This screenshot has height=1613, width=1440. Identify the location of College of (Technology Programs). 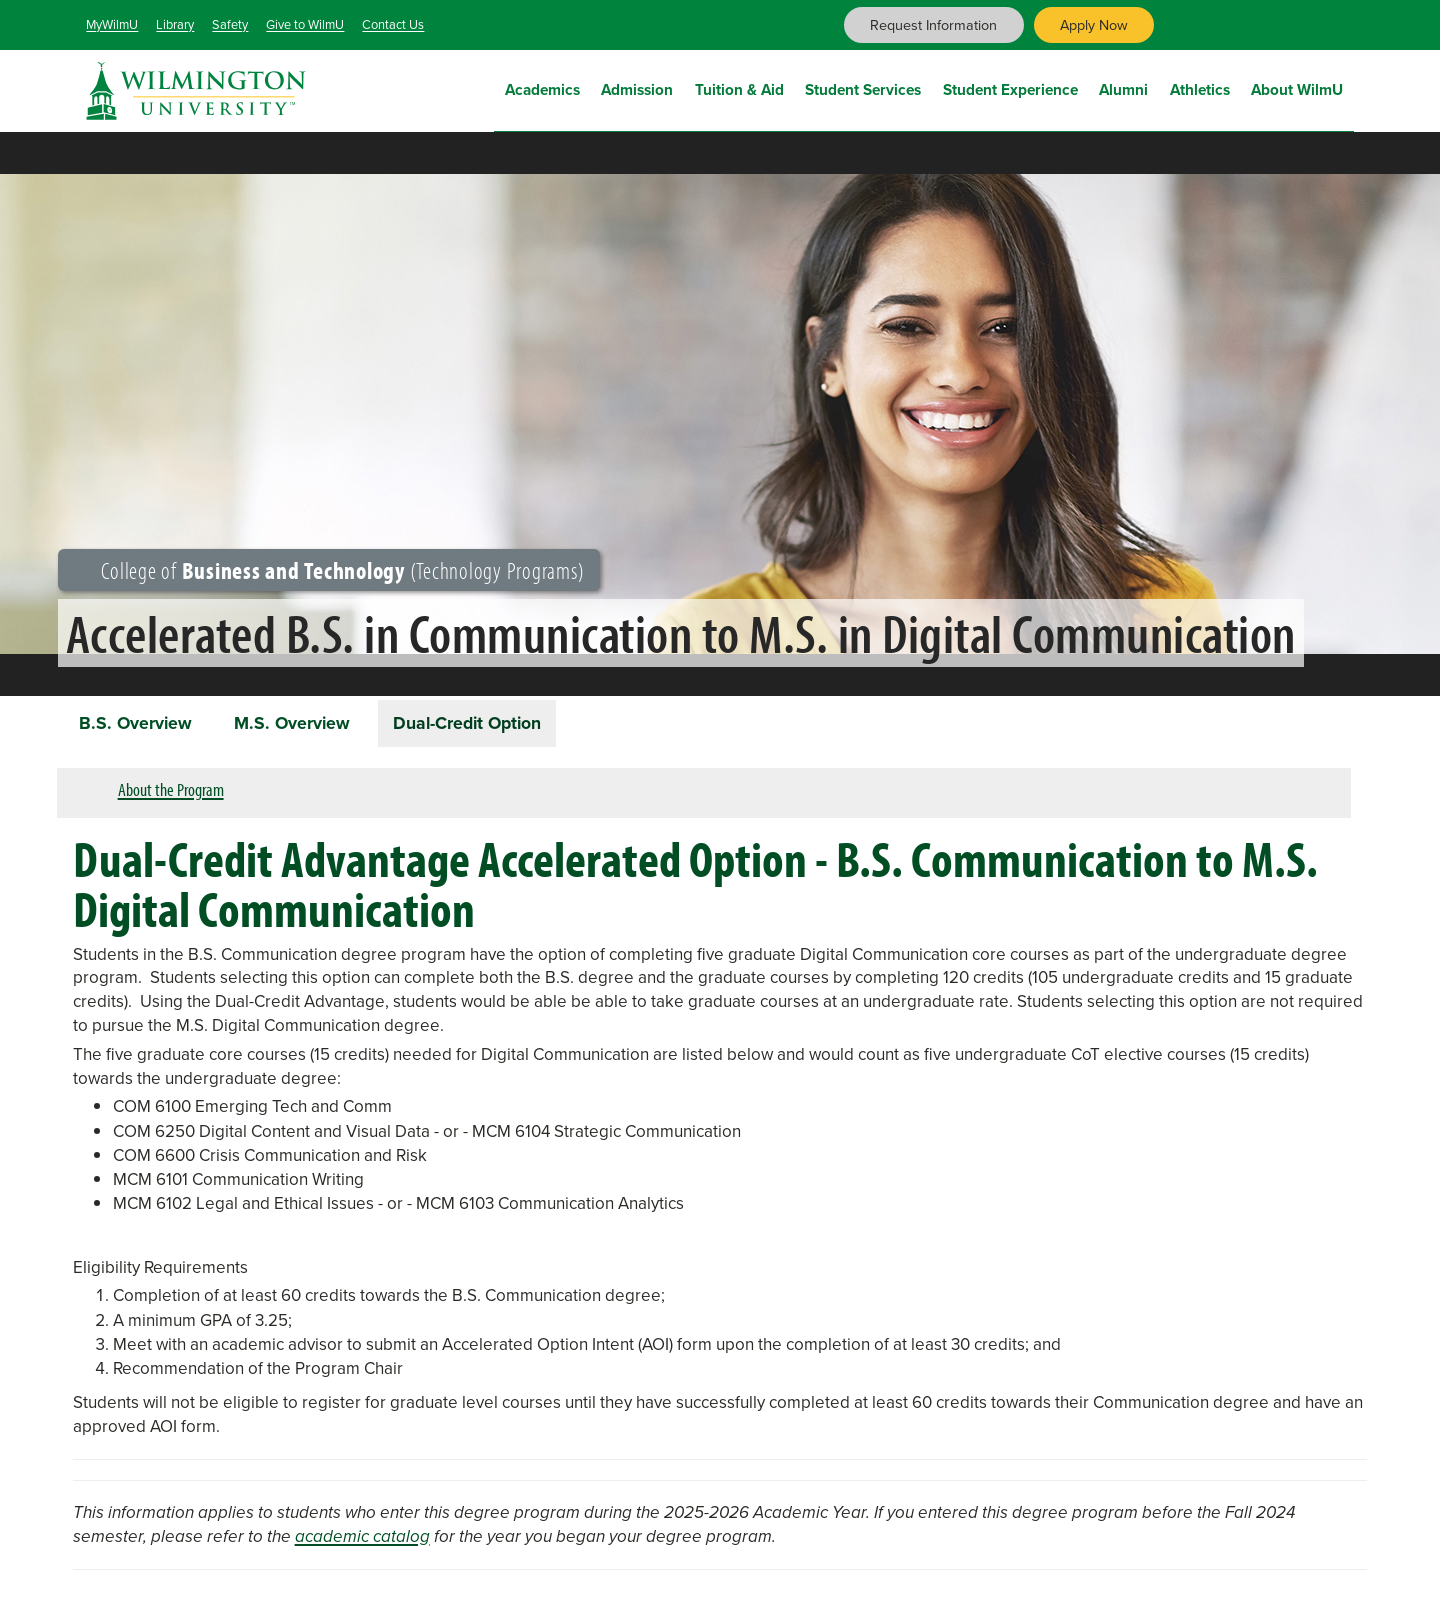
(329, 570).